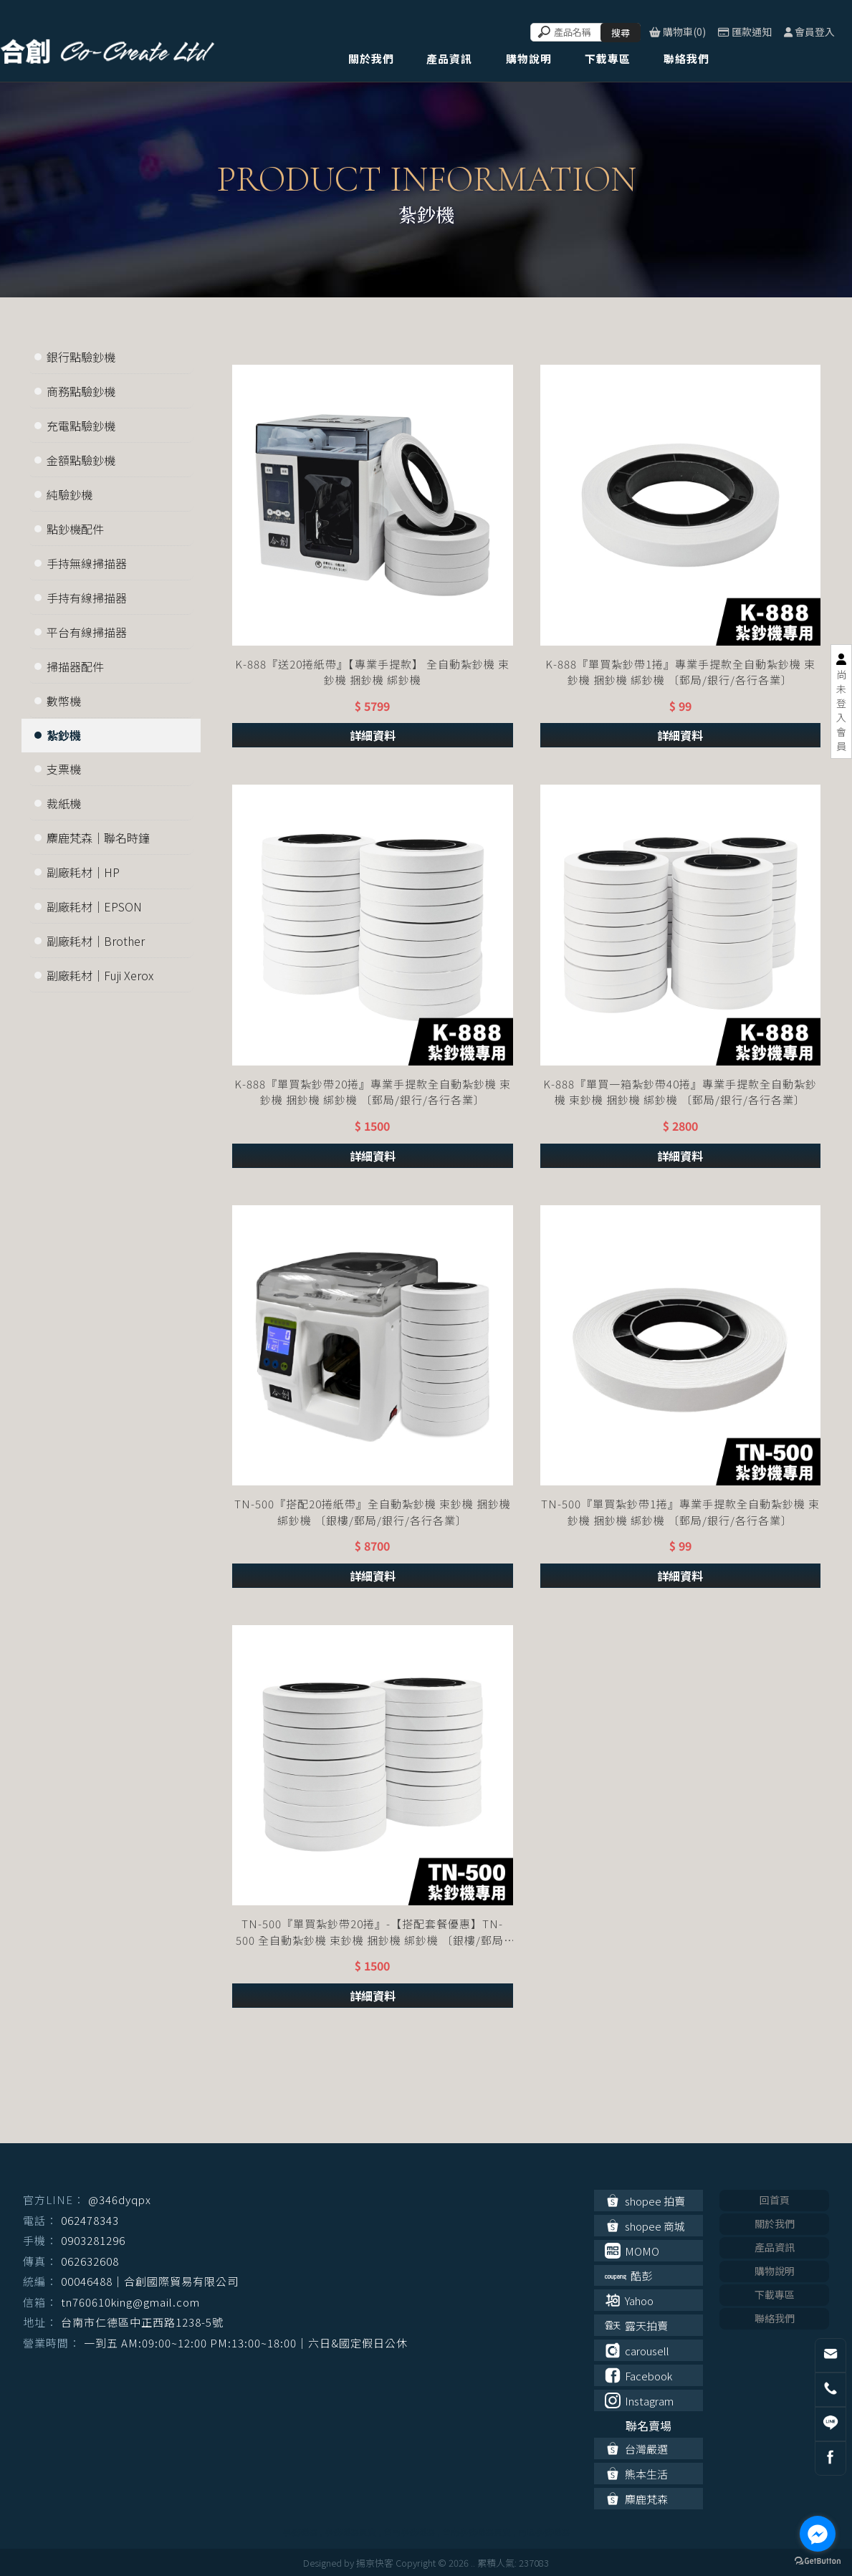 Image resolution: width=852 pixels, height=2576 pixels. I want to click on 一到五 AM:09:00~12:00 PM:13:00~18:00｜六日&國定假日公休, so click(246, 2342).